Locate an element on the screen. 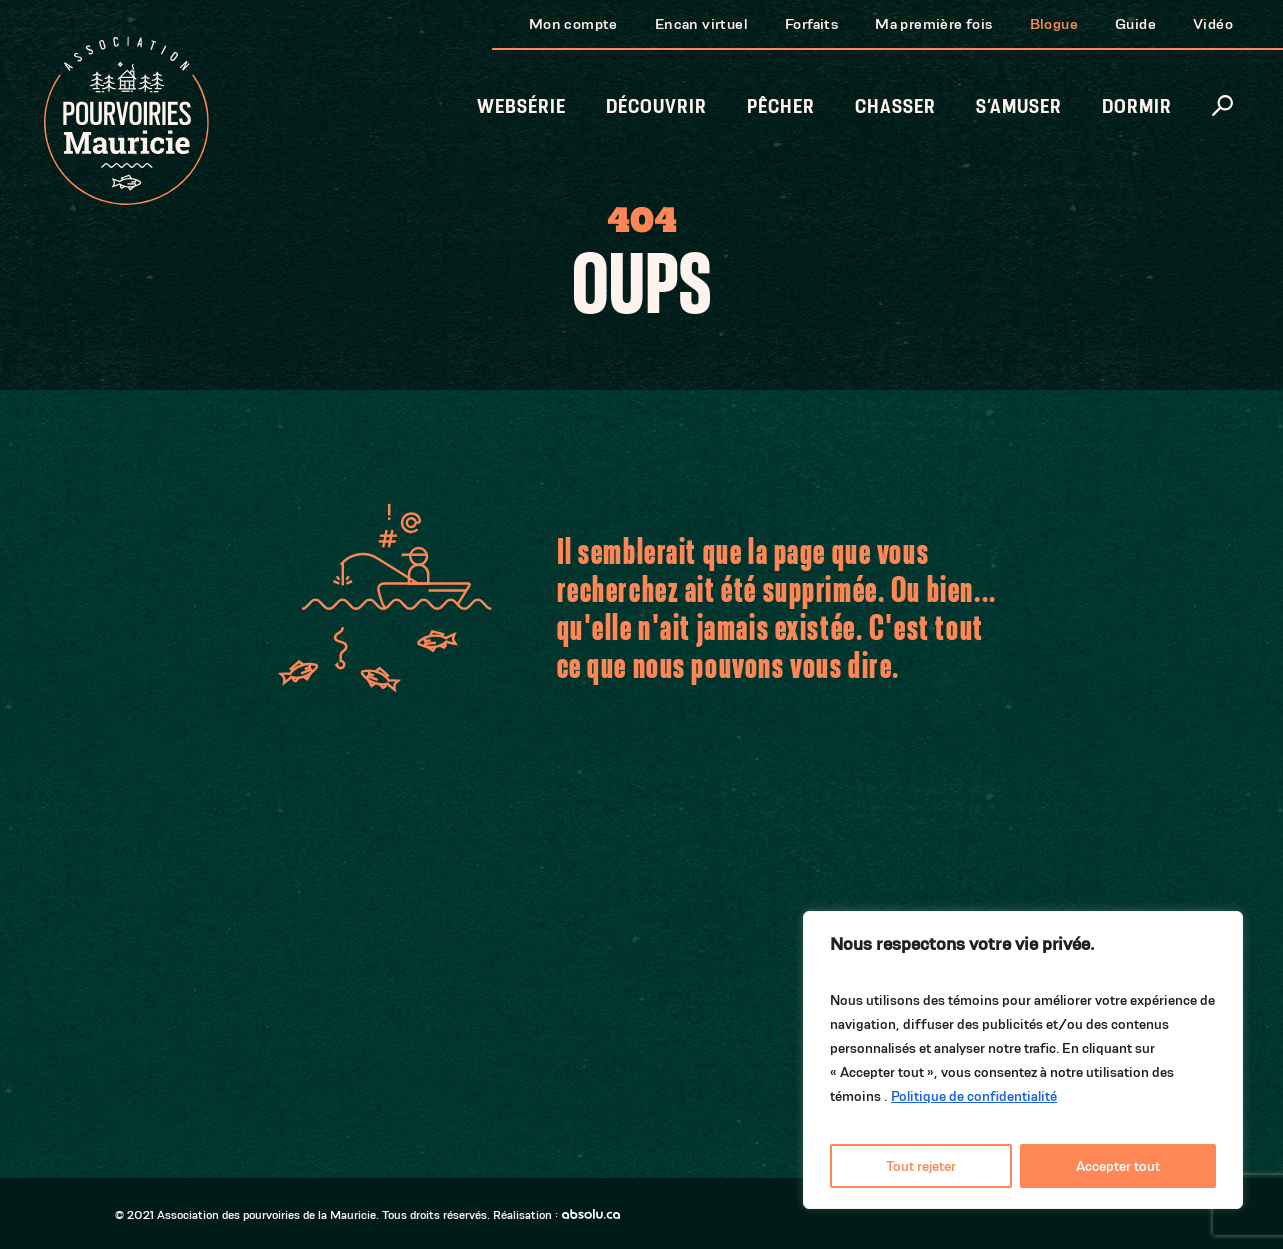 The width and height of the screenshot is (1283, 1249). Encan virtuel is located at coordinates (701, 23).